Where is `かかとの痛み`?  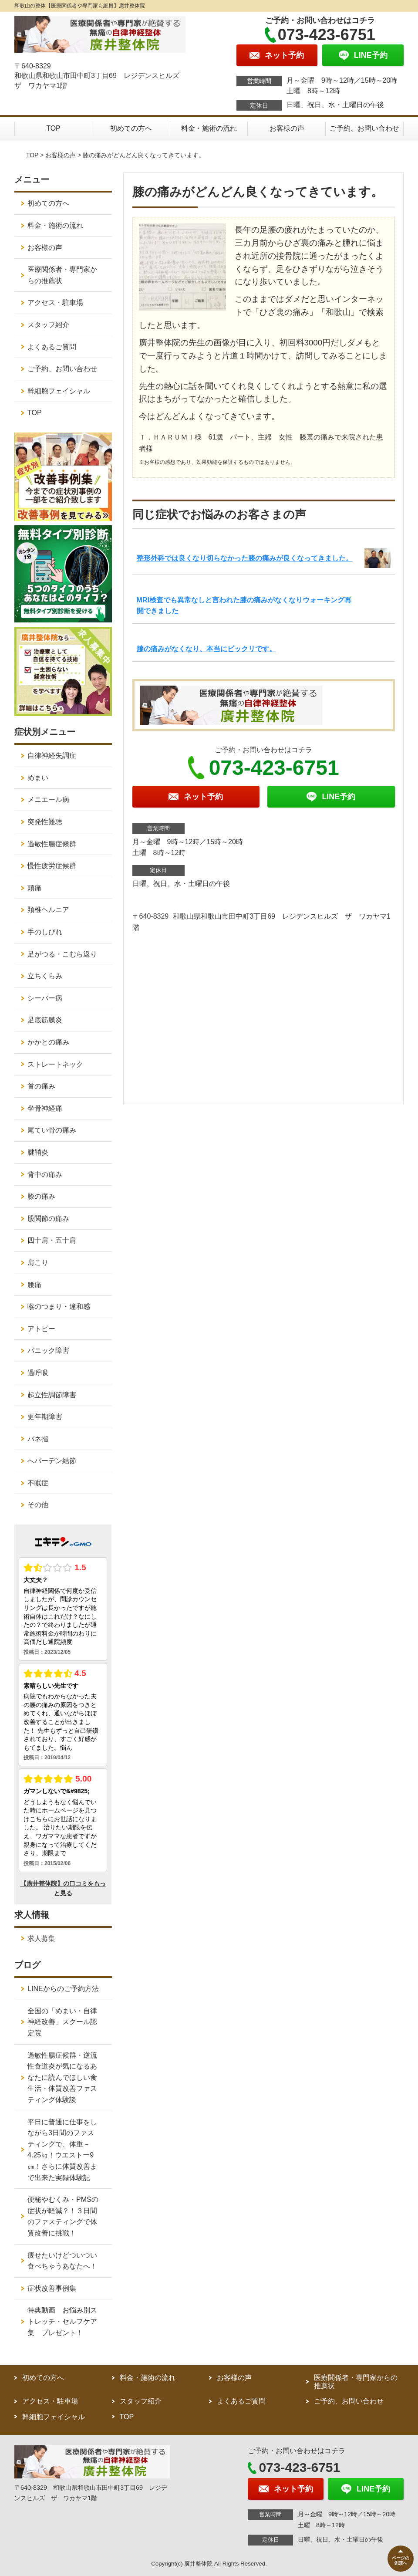 かかとの痛み is located at coordinates (48, 1042).